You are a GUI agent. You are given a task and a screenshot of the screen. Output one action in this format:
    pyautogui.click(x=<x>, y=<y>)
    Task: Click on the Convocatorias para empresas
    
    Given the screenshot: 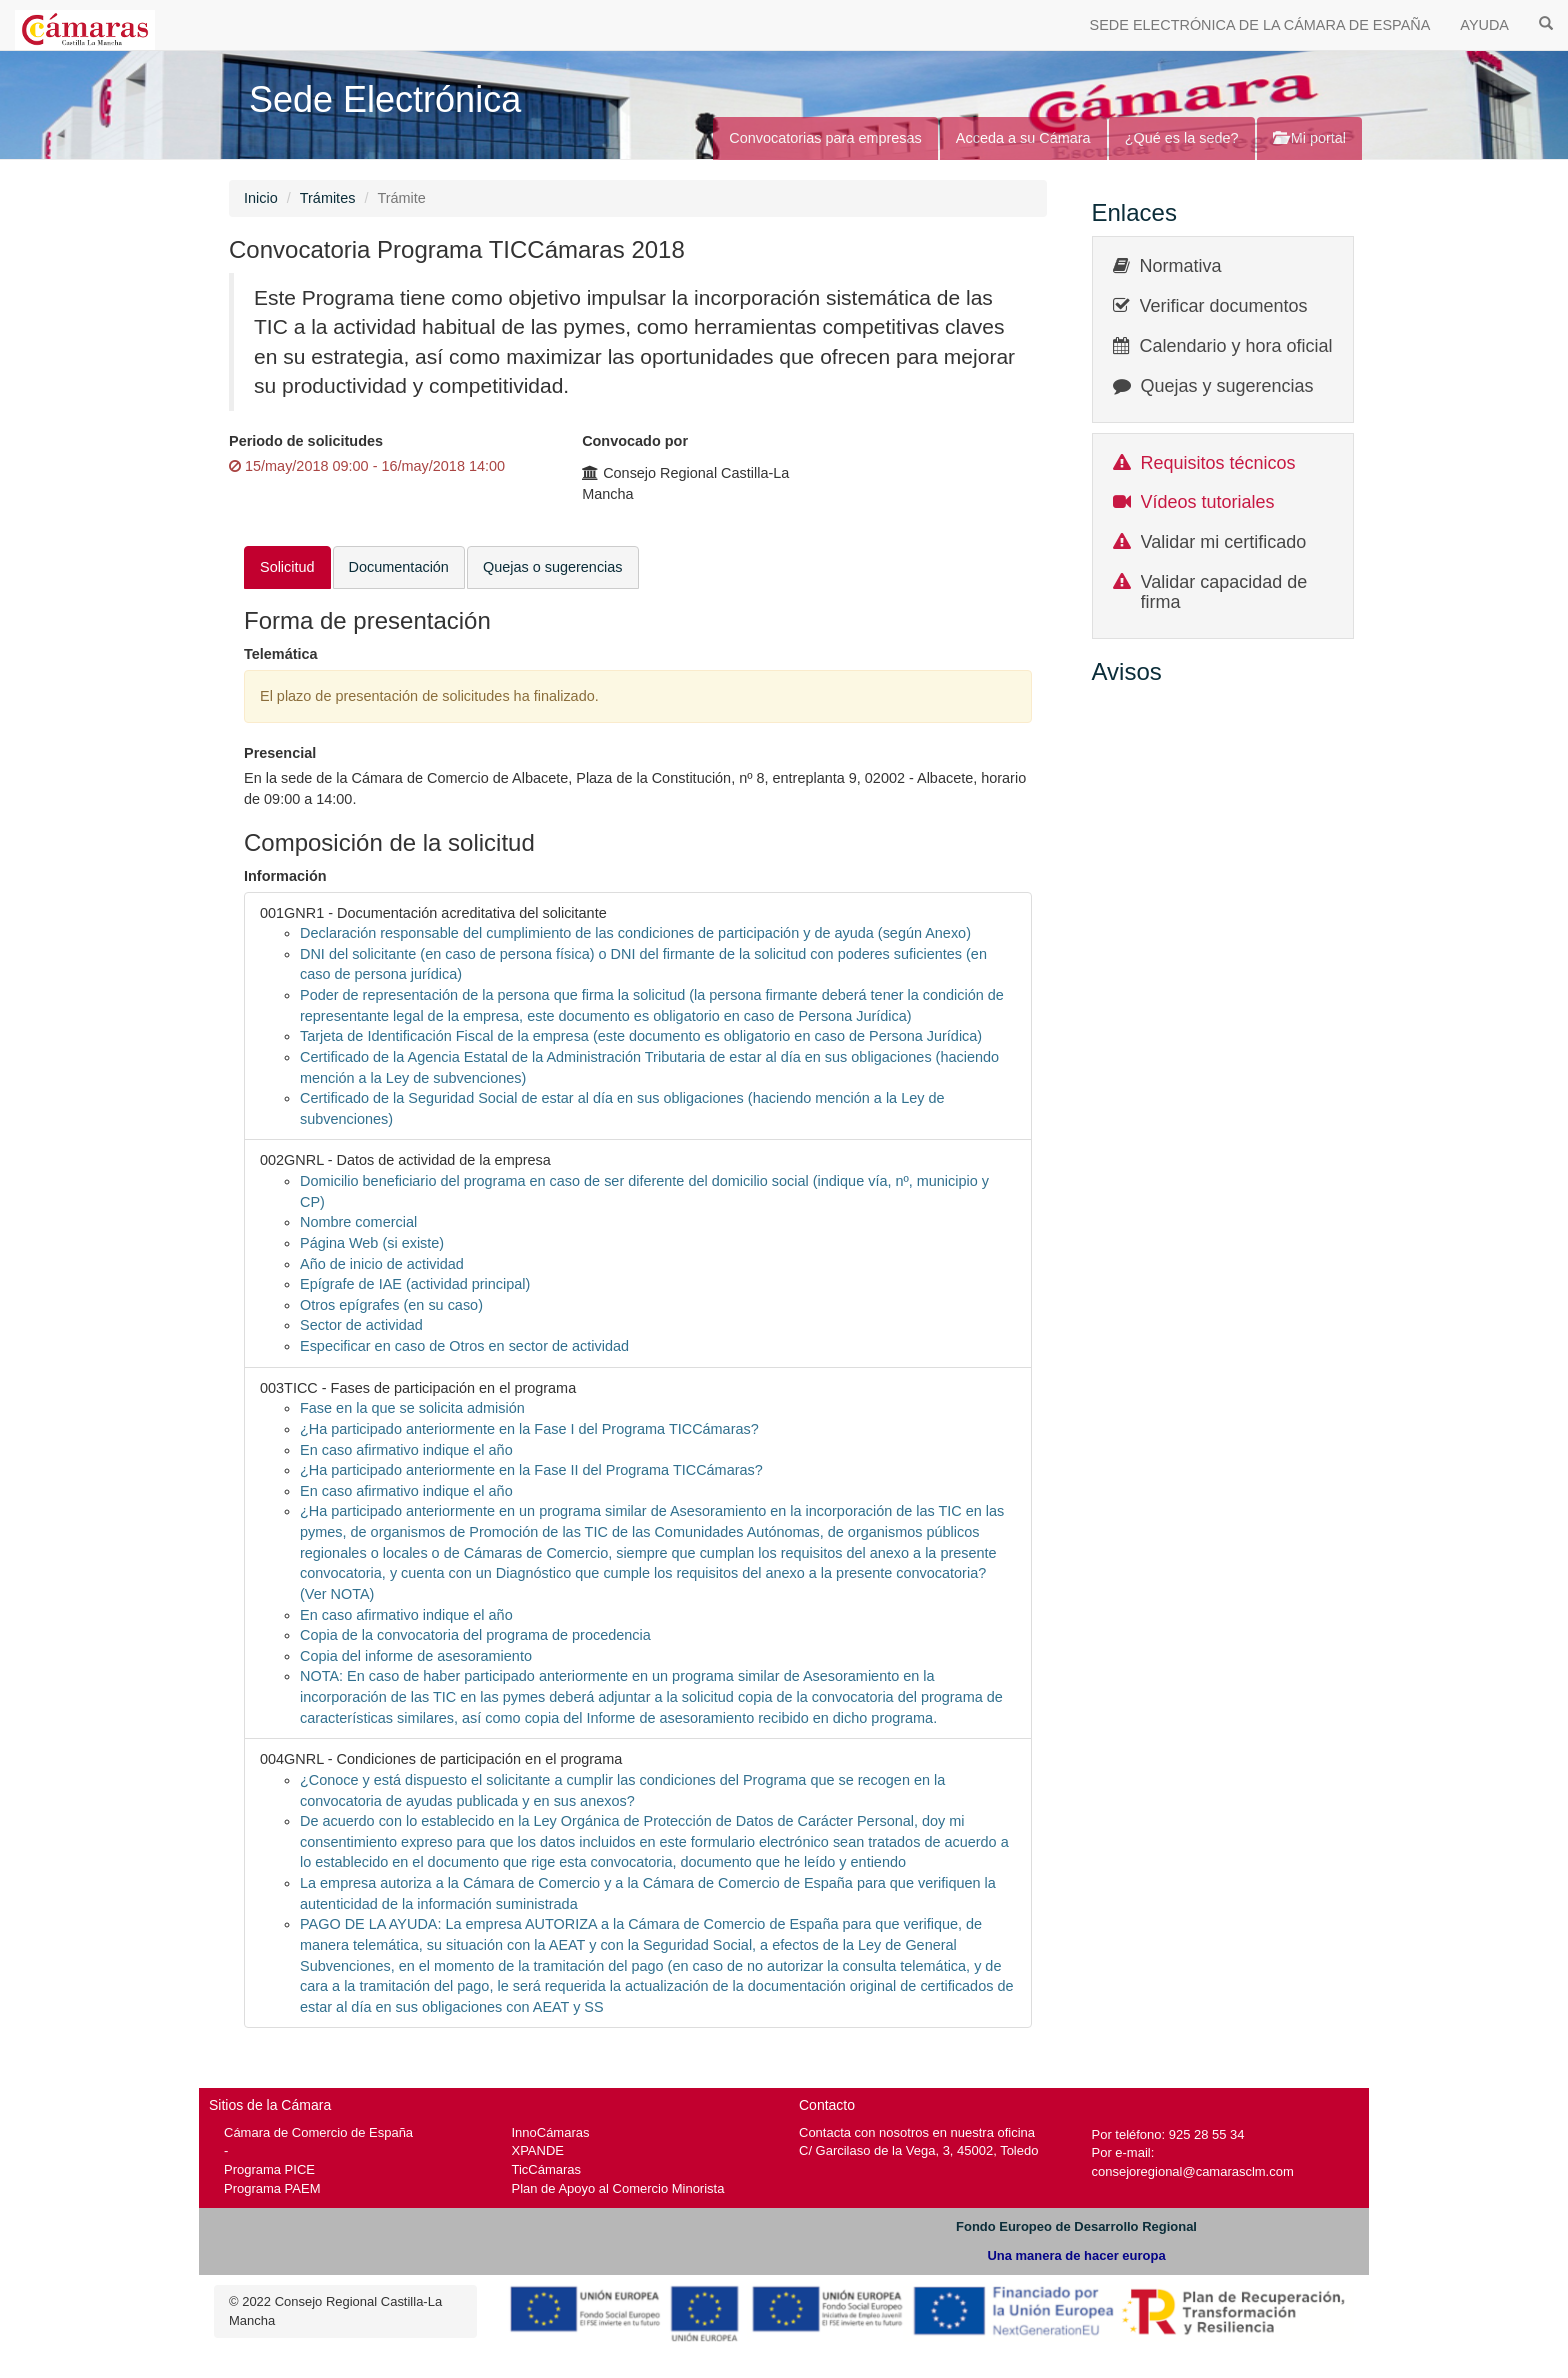 What is the action you would take?
    pyautogui.click(x=825, y=138)
    